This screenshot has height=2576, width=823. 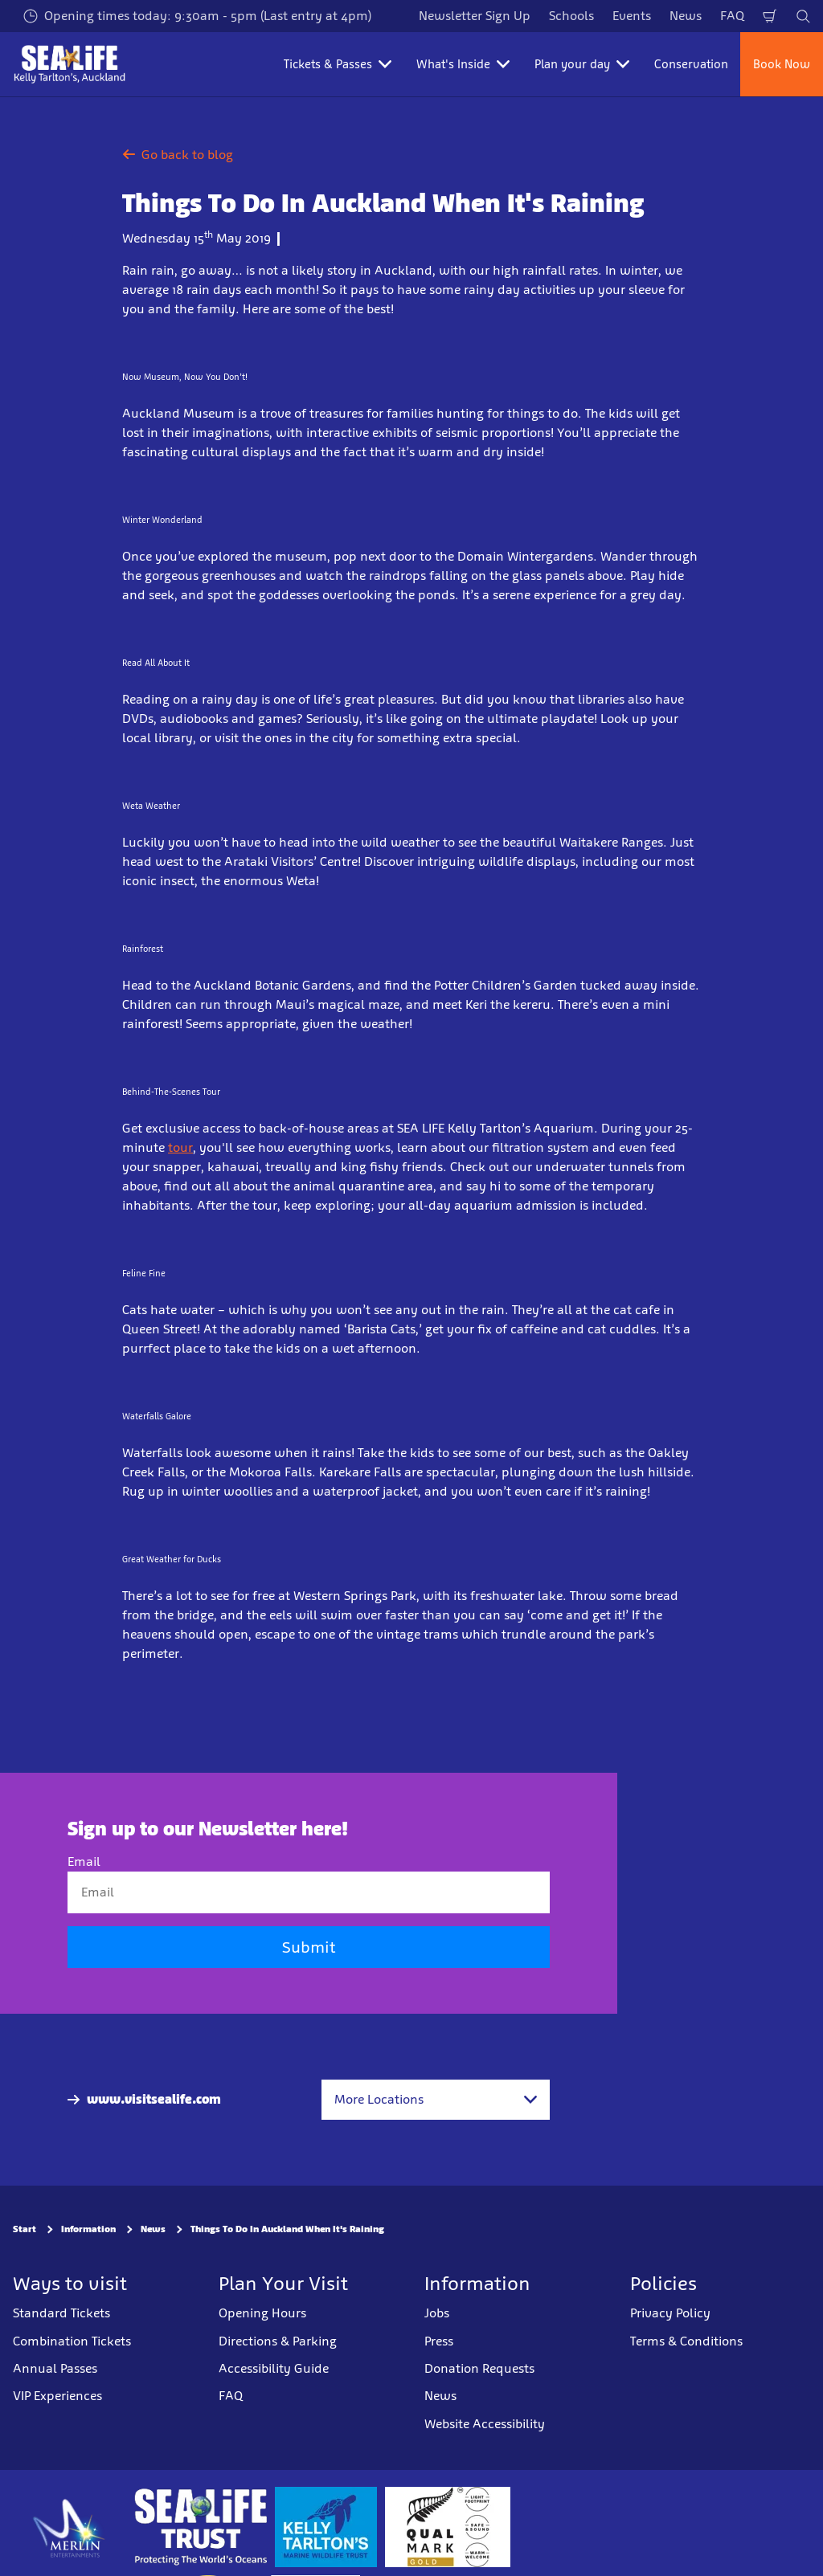 What do you see at coordinates (200, 2527) in the screenshot?
I see `[https://www.sealifetrust.org/en/]` at bounding box center [200, 2527].